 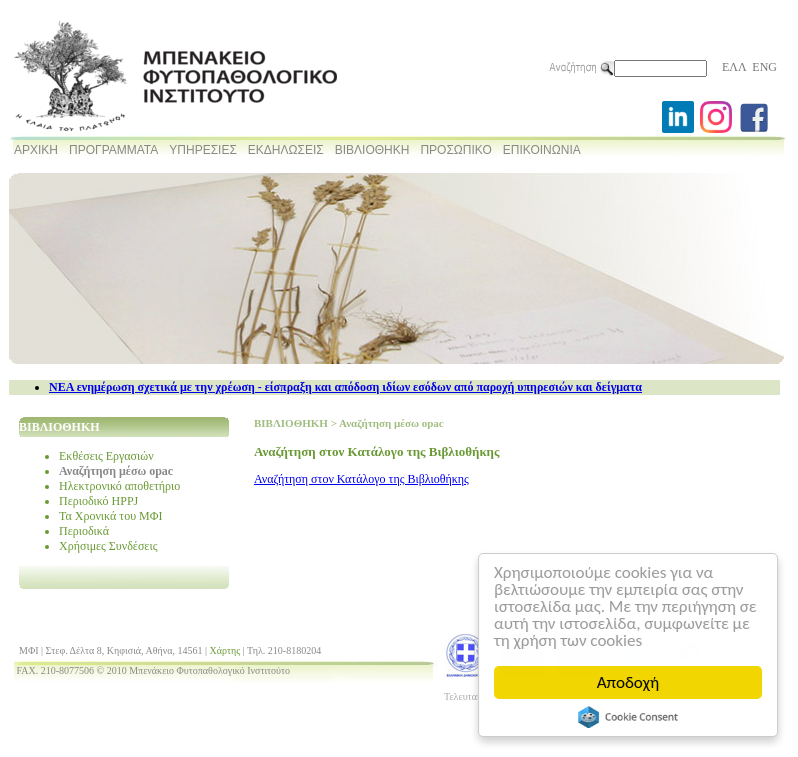 I want to click on Περιοδικό HPPJ, so click(x=98, y=501).